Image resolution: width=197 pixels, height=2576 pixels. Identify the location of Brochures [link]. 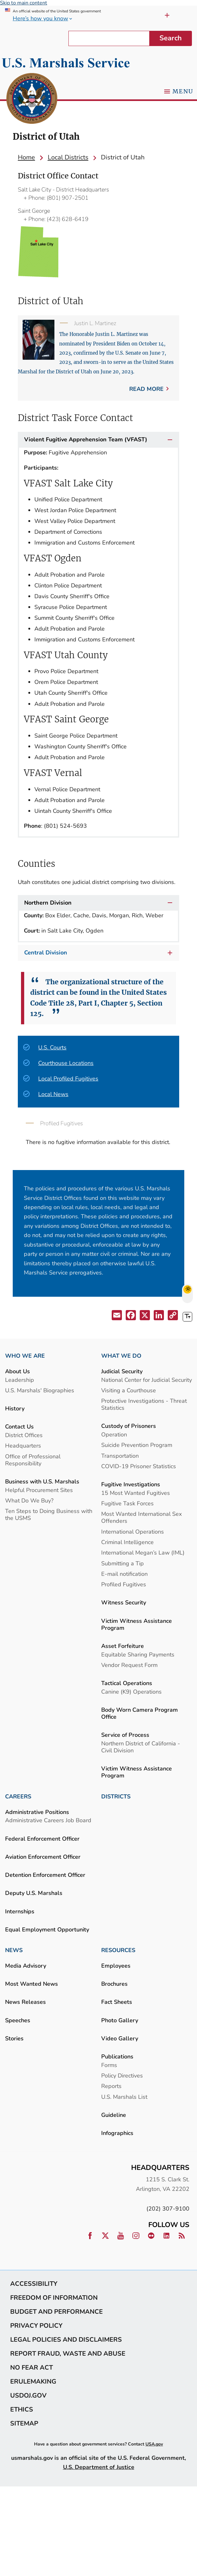
(114, 1984).